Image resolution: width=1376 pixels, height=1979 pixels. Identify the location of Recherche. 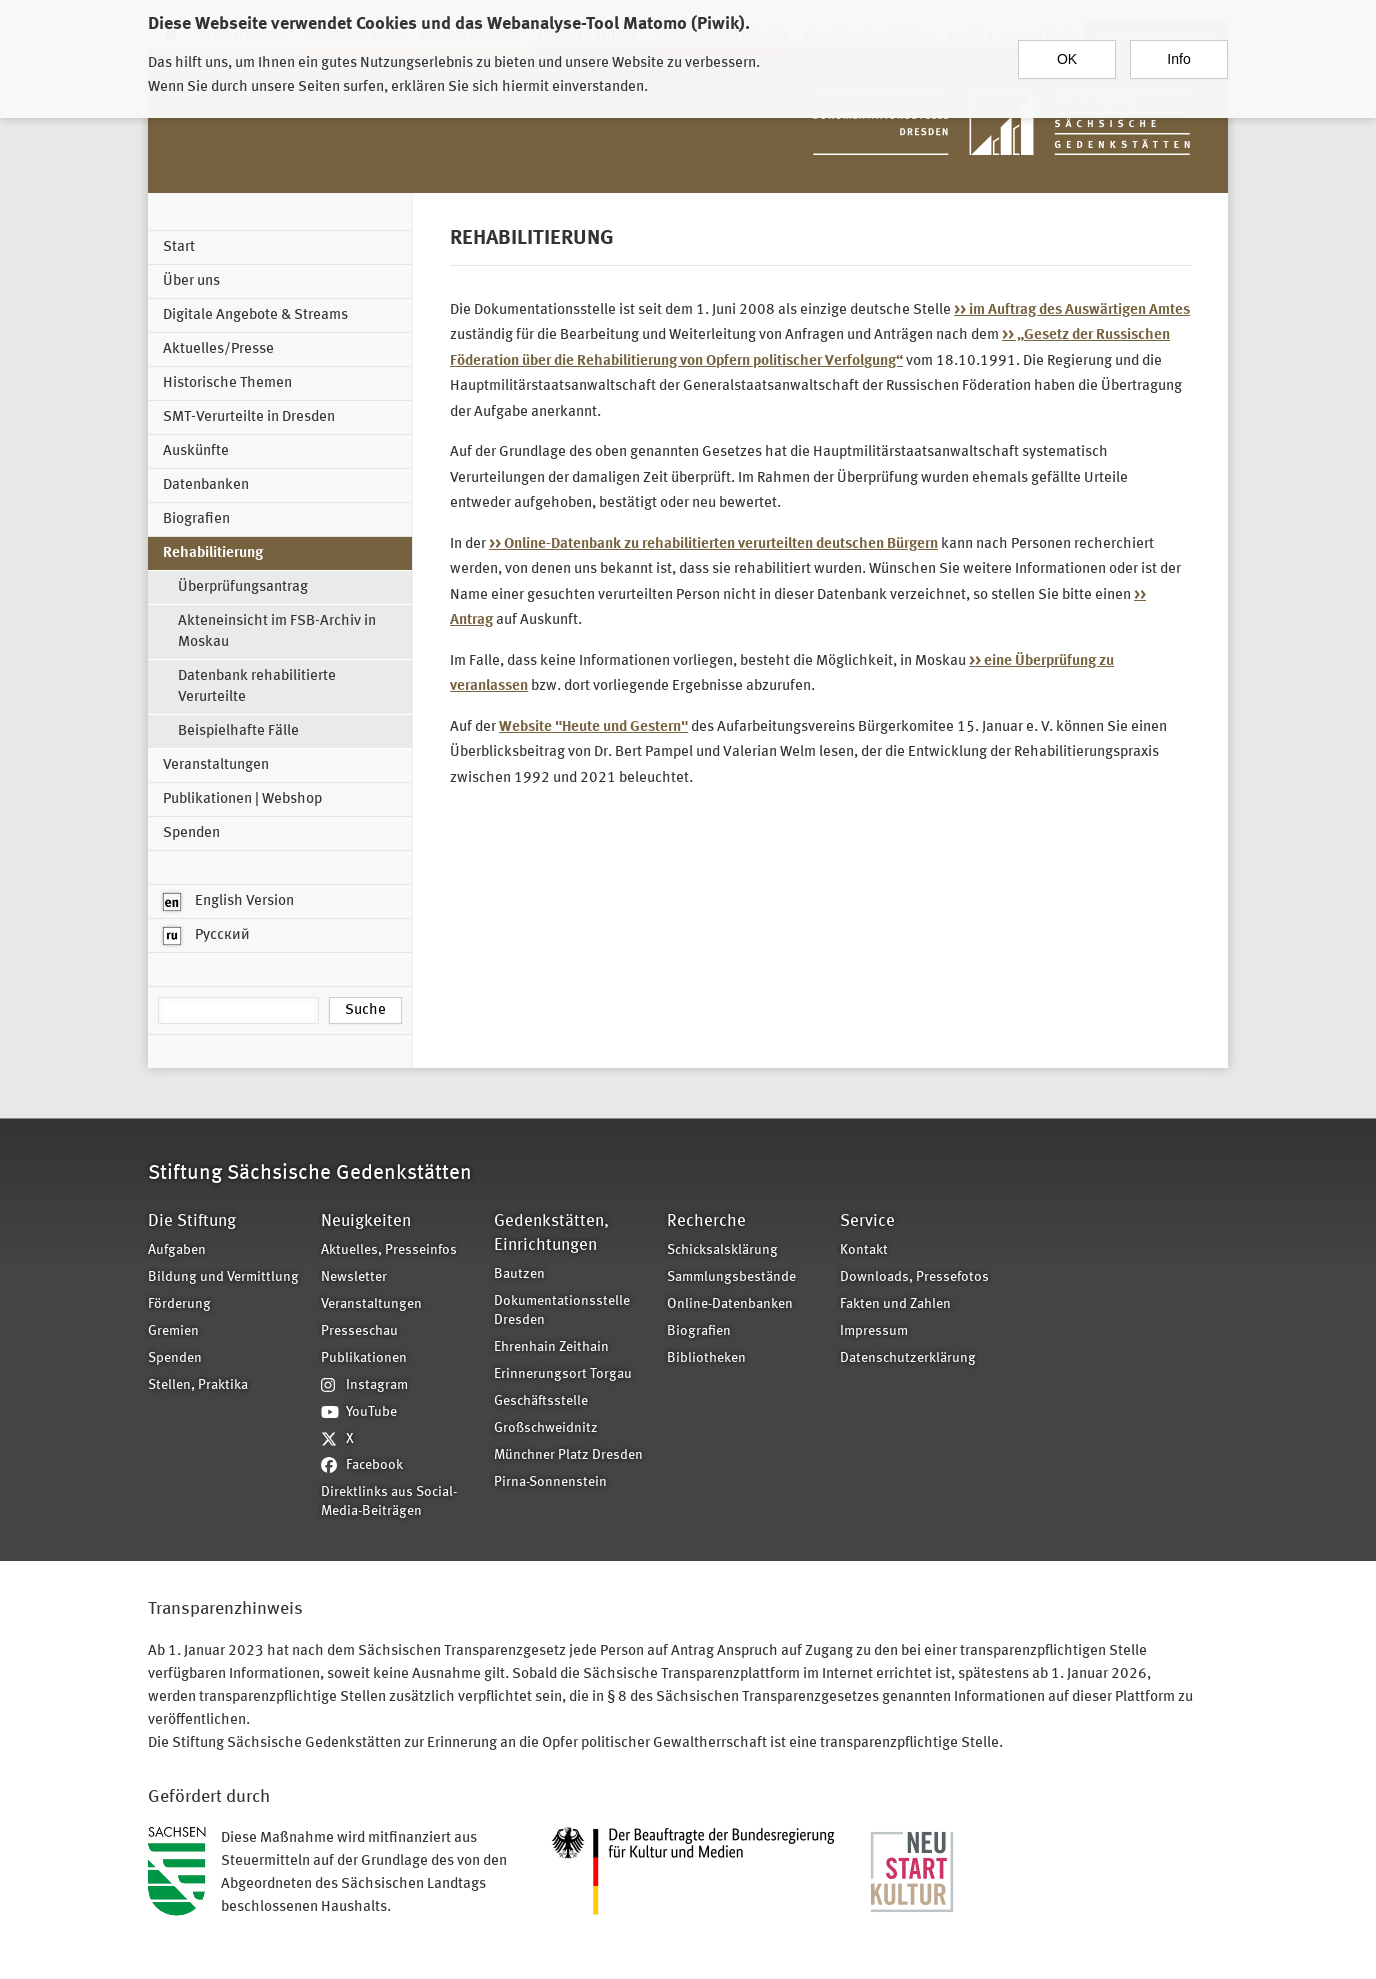
(706, 1221).